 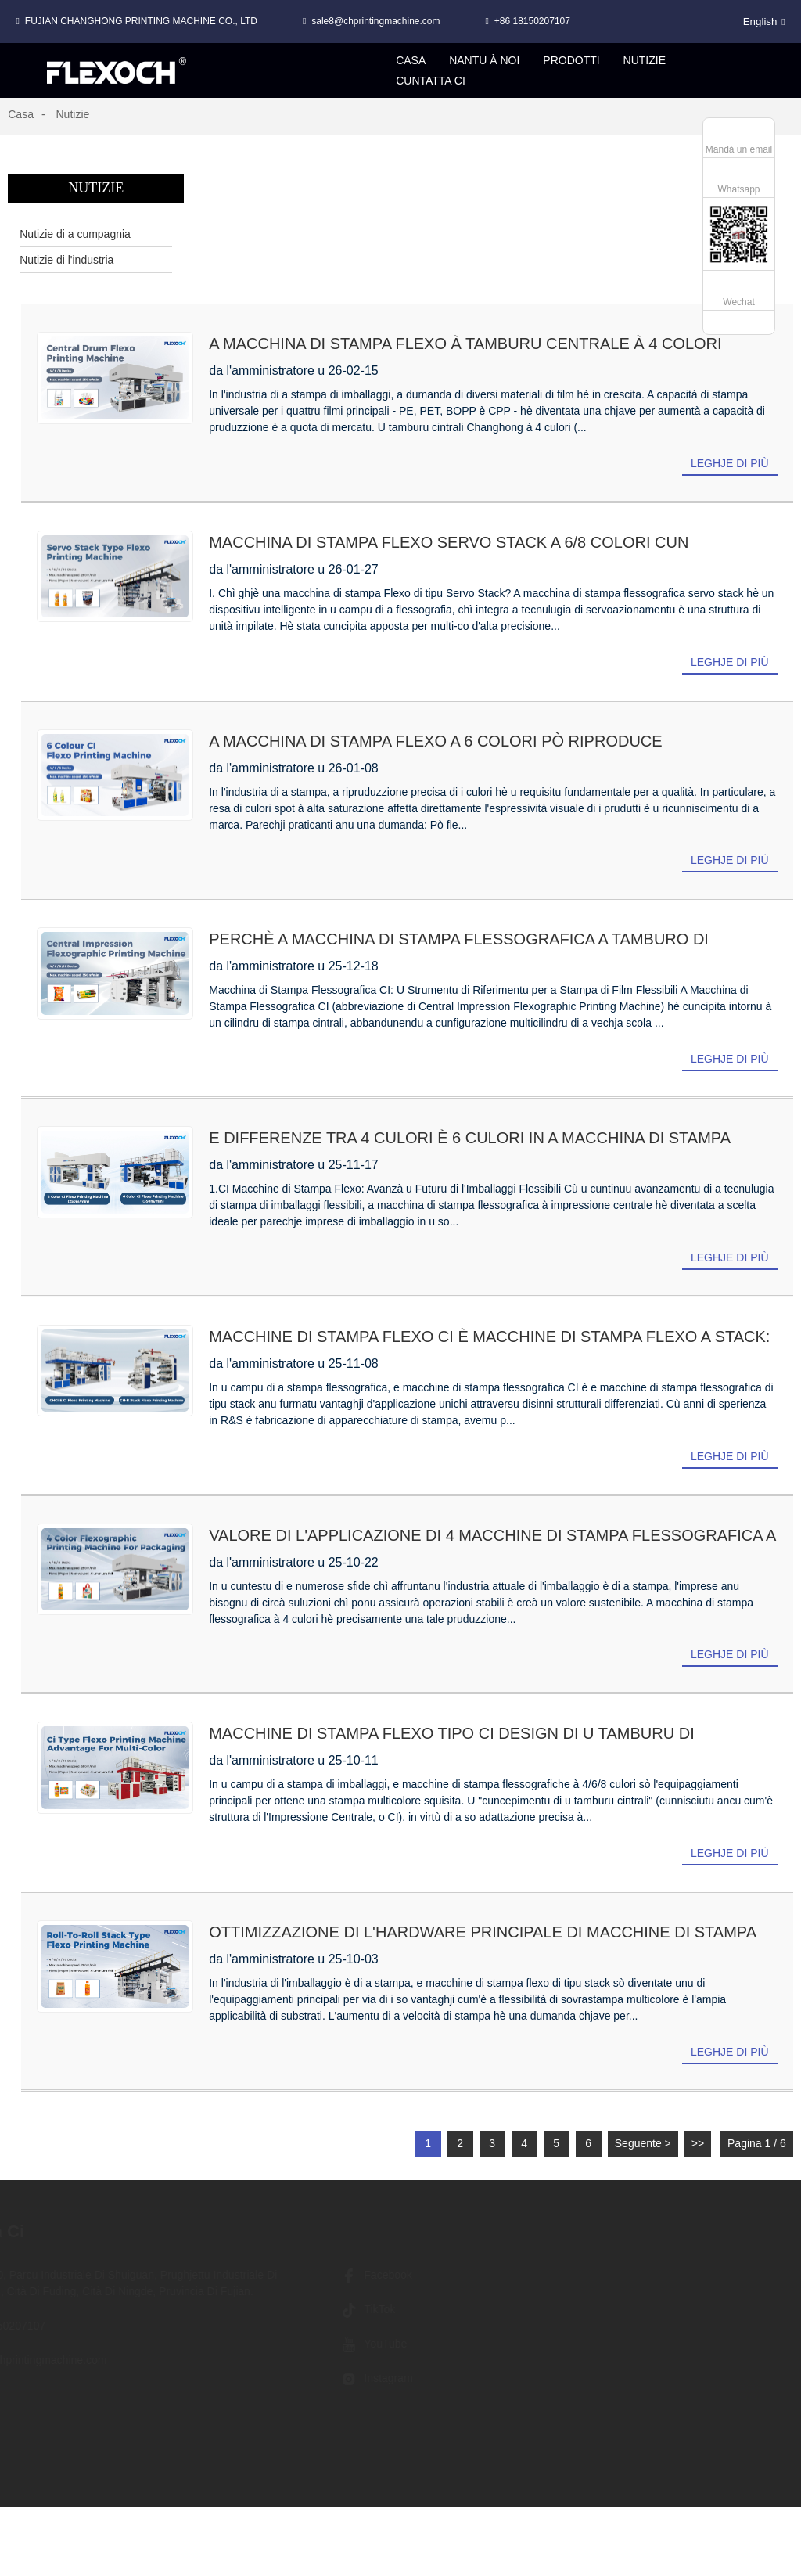 What do you see at coordinates (697, 2143) in the screenshot?
I see `>>` at bounding box center [697, 2143].